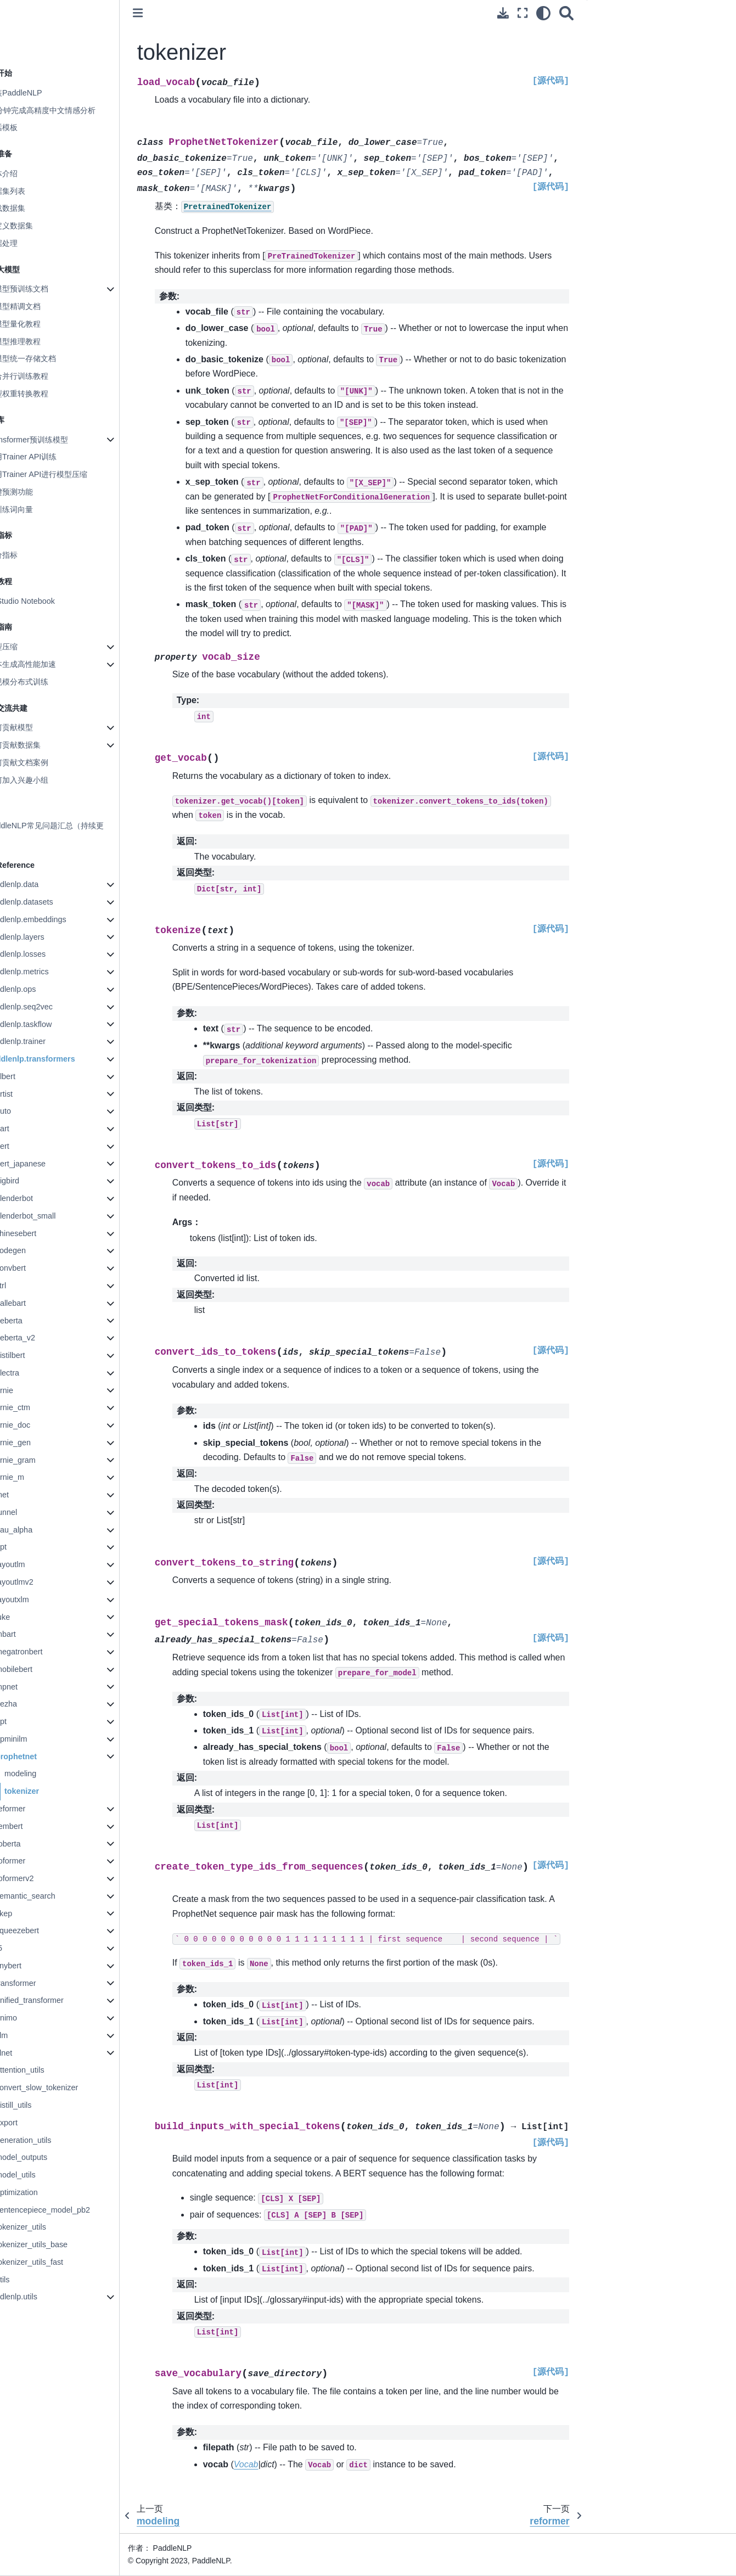 The height and width of the screenshot is (2576, 736). Describe the element at coordinates (53, 1896) in the screenshot. I see `semantic_search` at that location.